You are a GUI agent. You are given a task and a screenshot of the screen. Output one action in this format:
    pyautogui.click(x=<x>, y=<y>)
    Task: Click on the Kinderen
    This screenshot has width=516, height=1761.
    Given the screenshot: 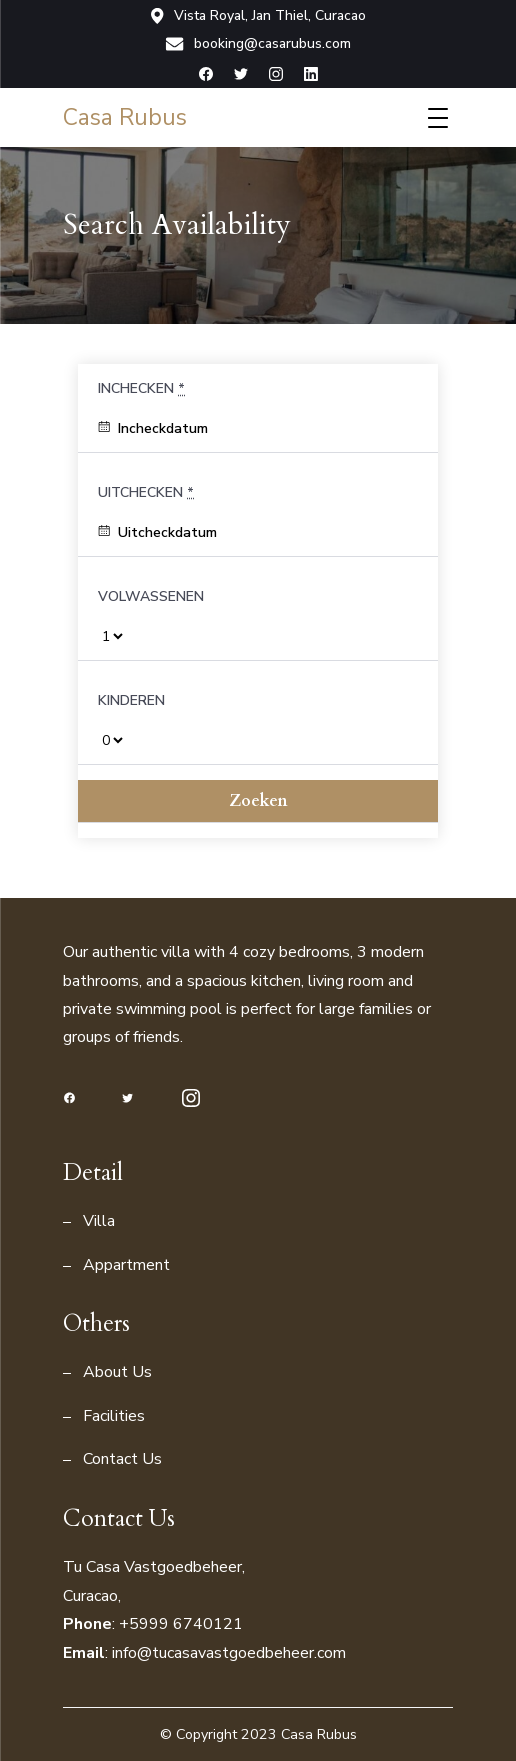 What is the action you would take?
    pyautogui.click(x=131, y=700)
    